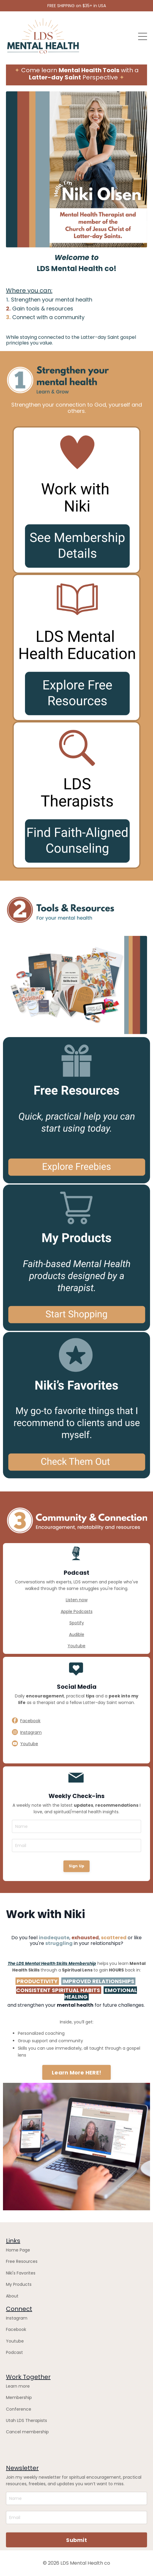 This screenshot has width=153, height=2576. I want to click on Niki's Favorites, so click(20, 2273).